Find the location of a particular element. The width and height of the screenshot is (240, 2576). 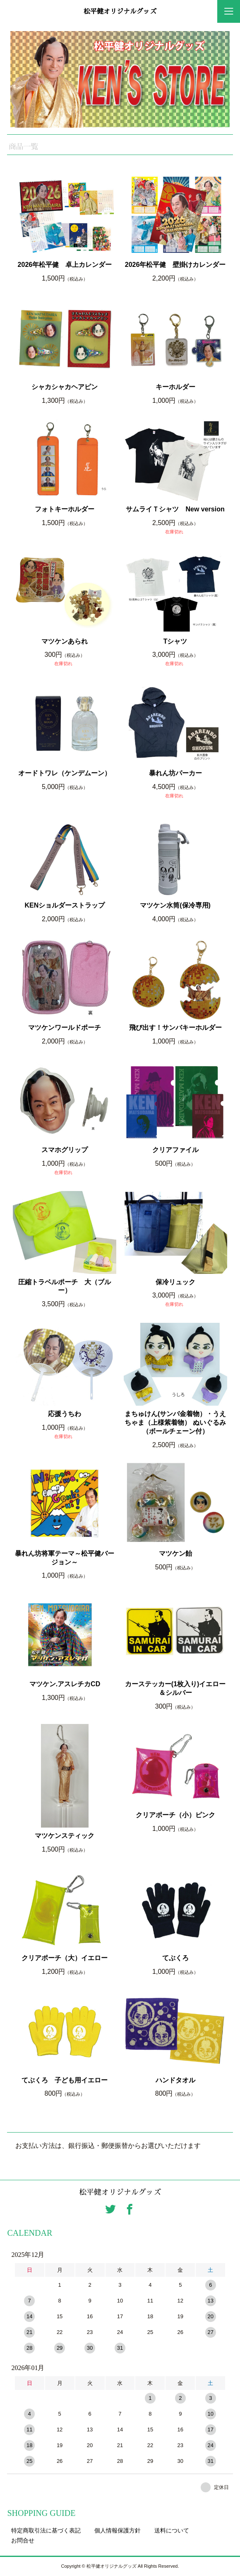

マツケンスティック is located at coordinates (64, 1835).